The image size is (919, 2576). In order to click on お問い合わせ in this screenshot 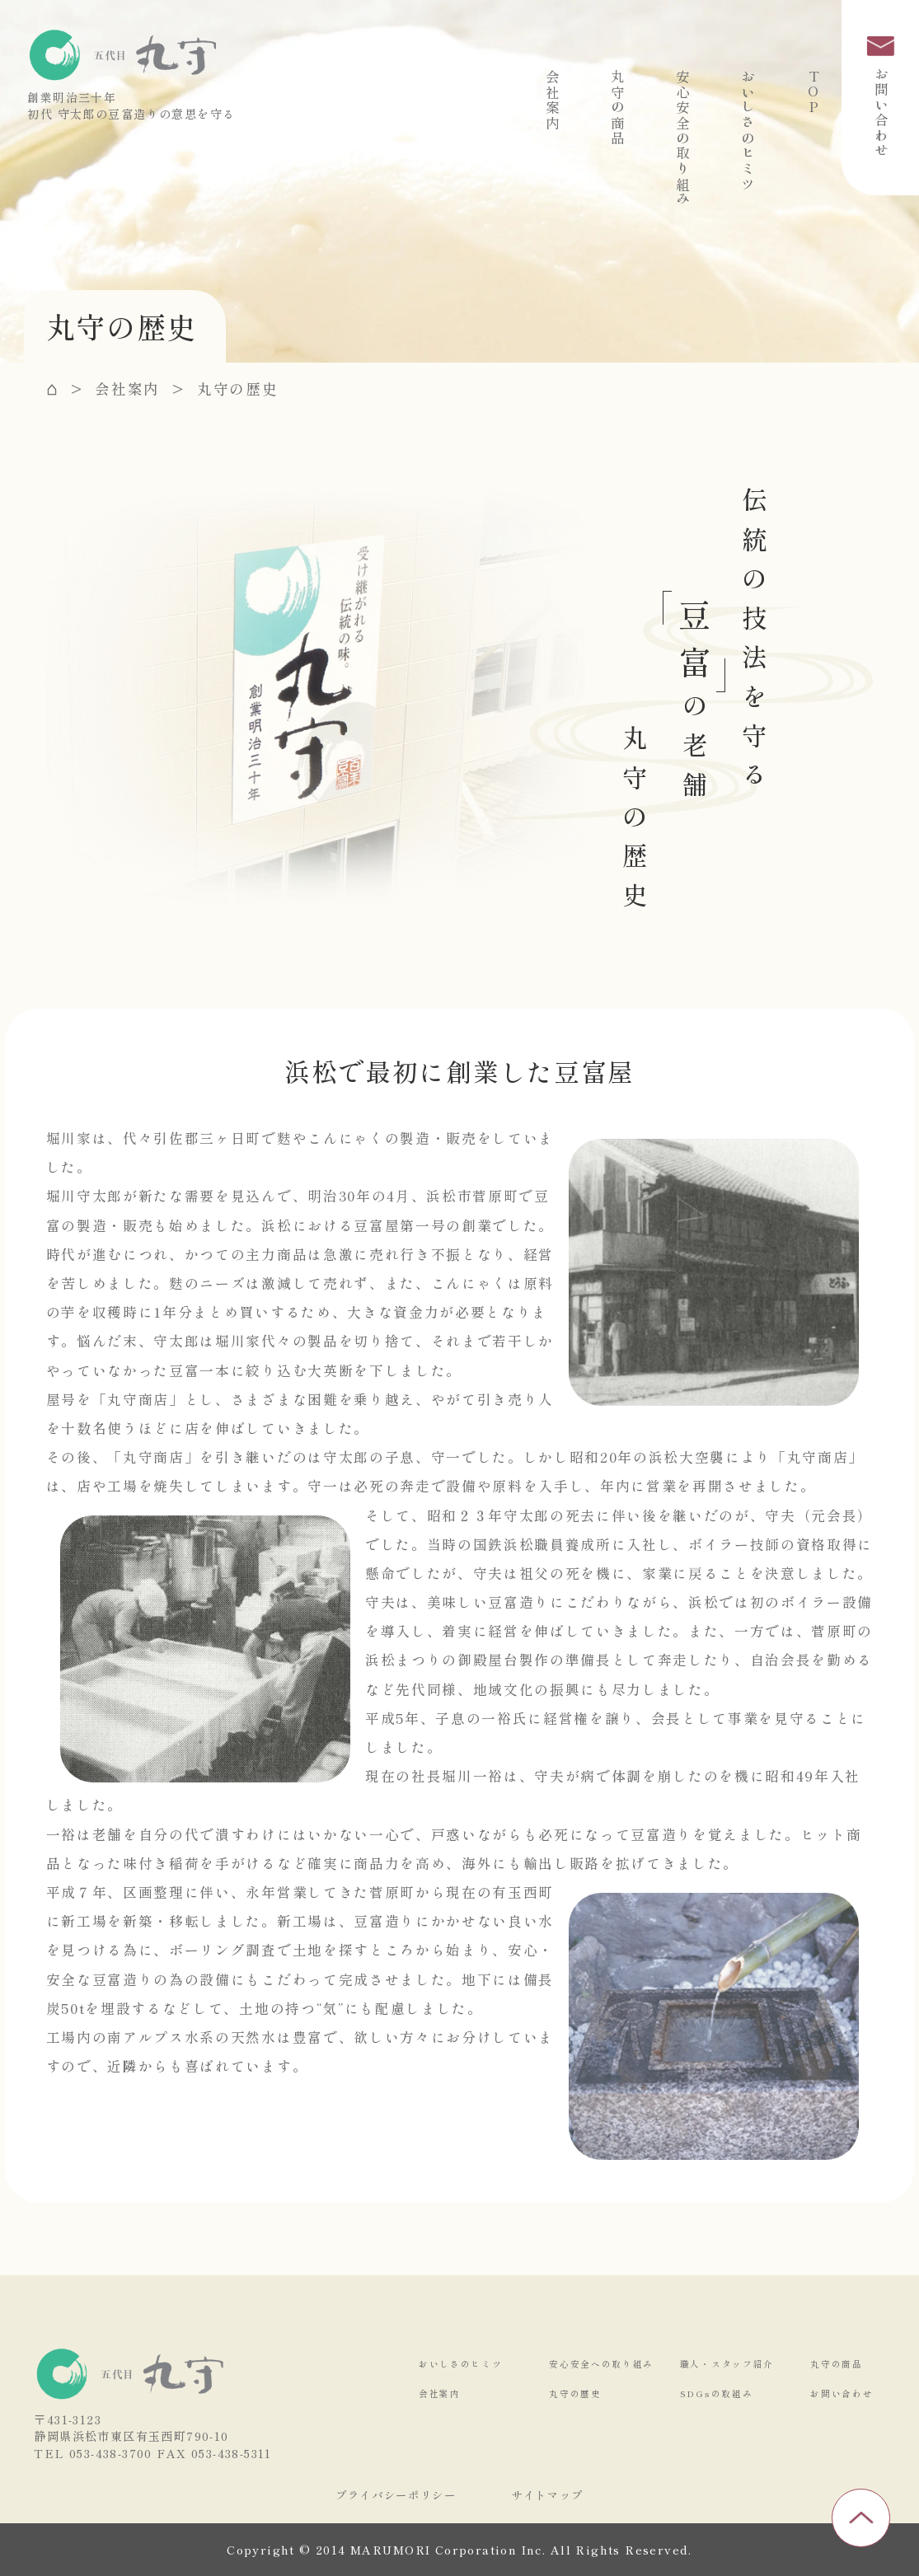, I will do `click(881, 97)`.